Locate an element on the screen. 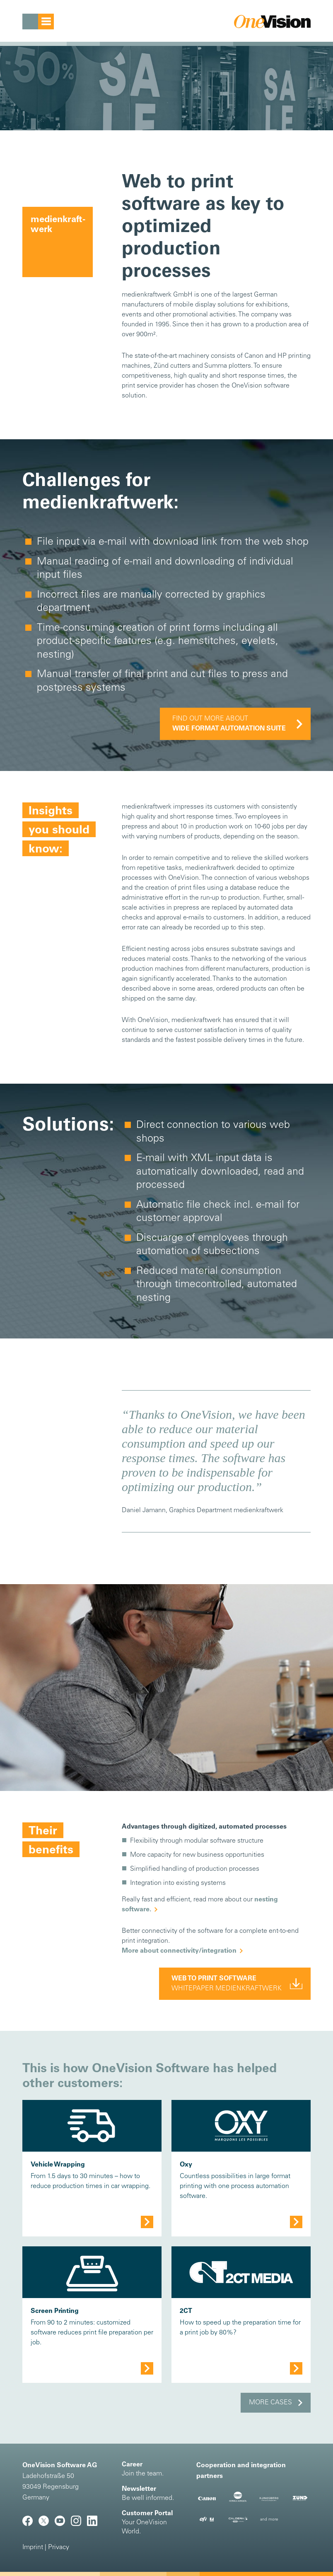 The image size is (333, 2576). Find out more about is located at coordinates (229, 724).